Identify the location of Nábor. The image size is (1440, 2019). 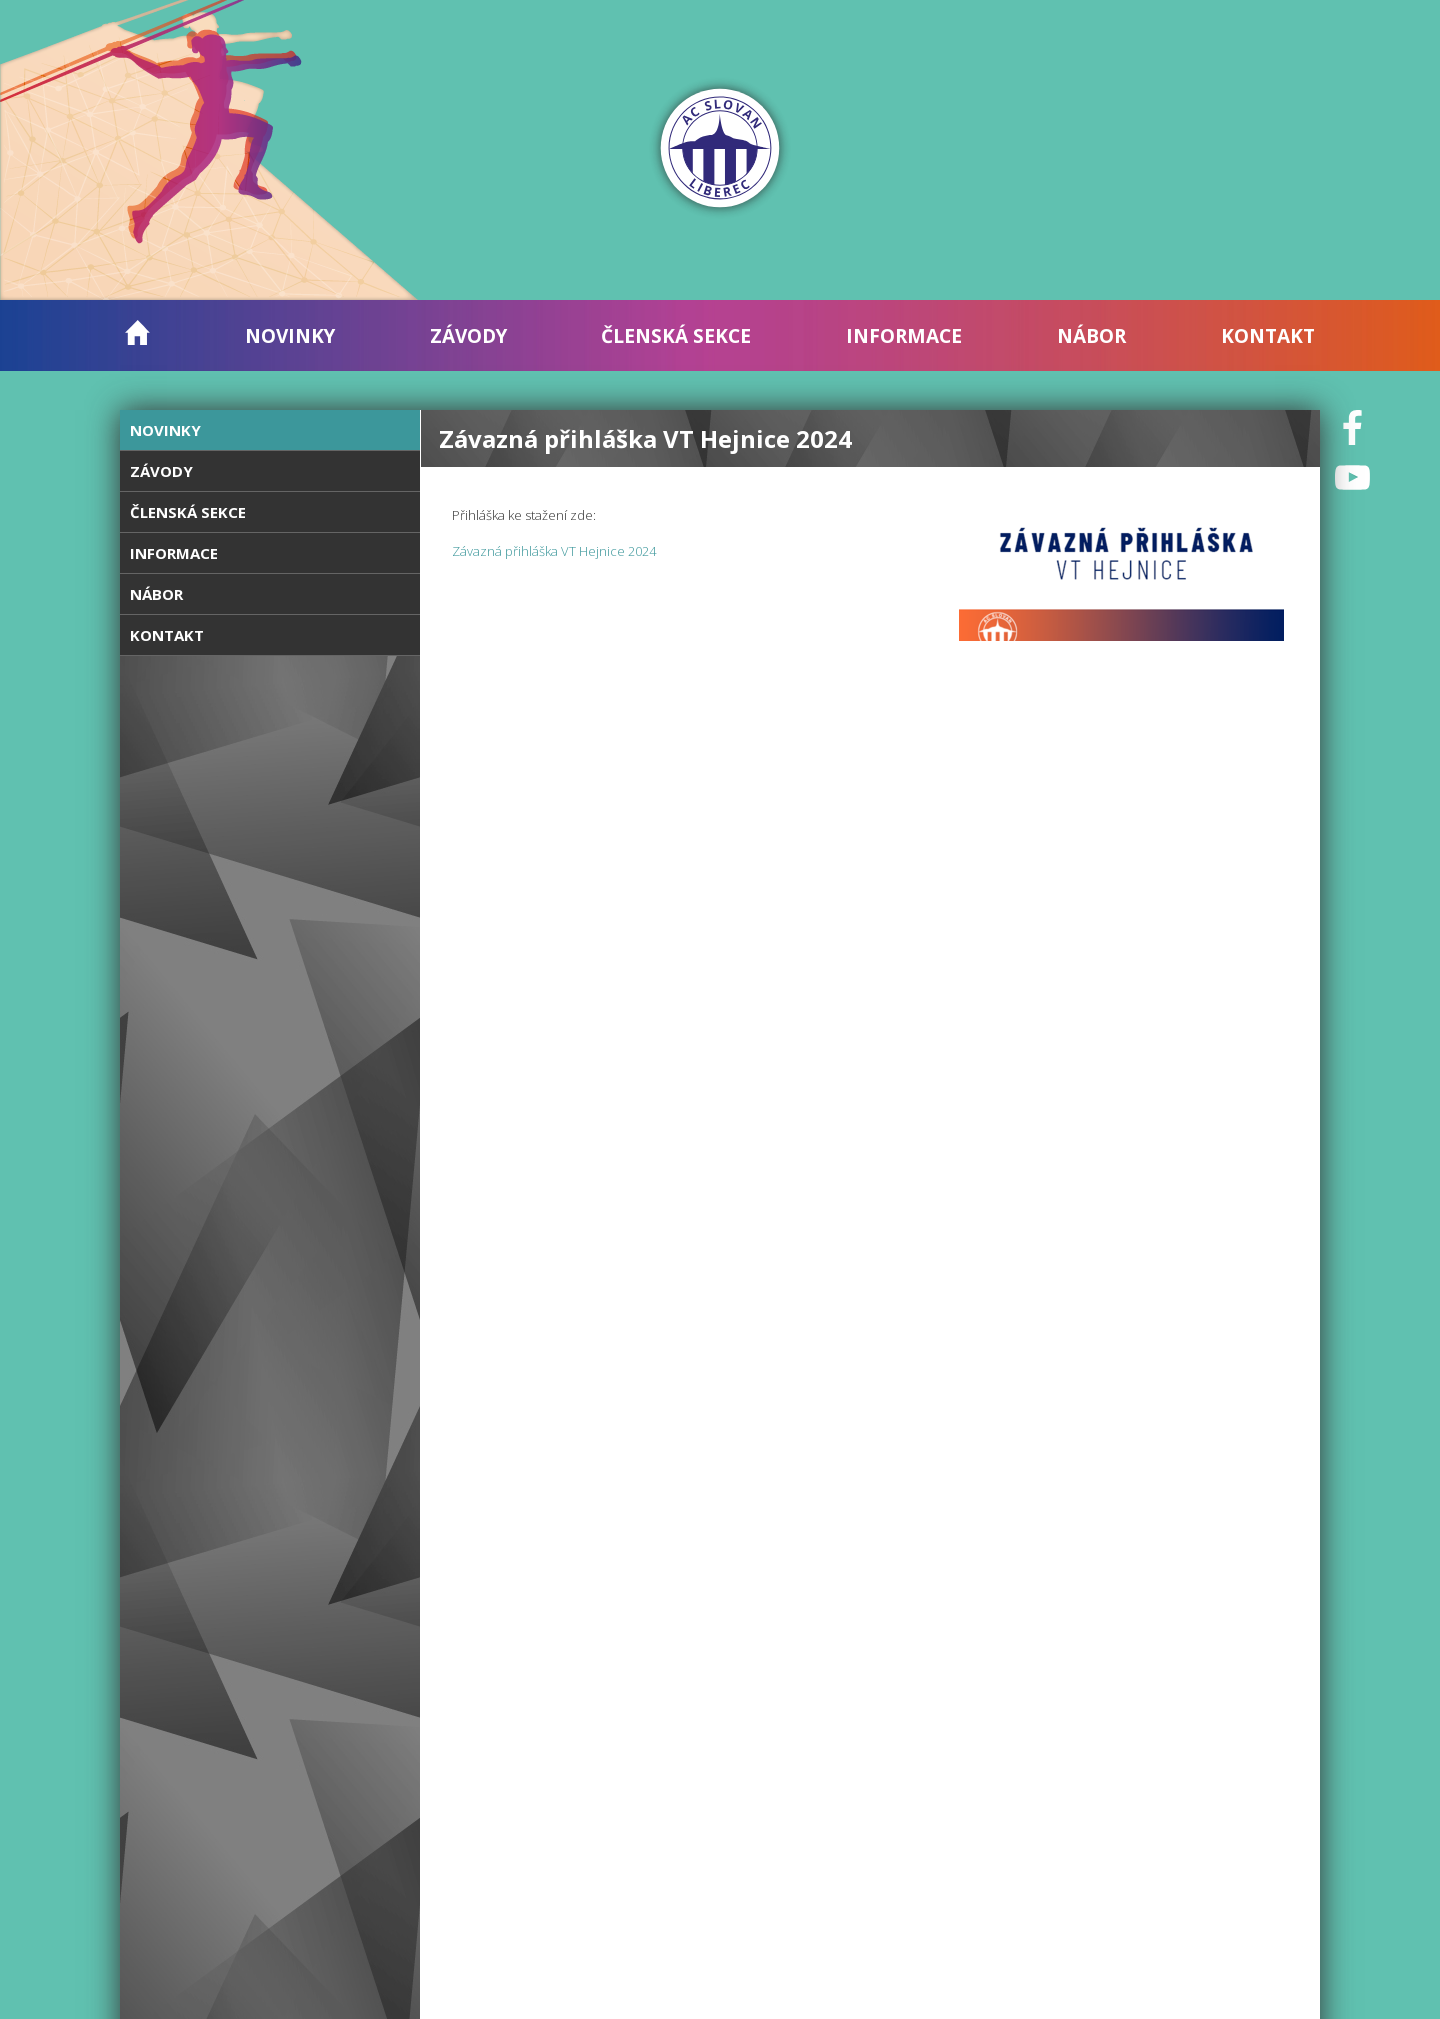
(1091, 336).